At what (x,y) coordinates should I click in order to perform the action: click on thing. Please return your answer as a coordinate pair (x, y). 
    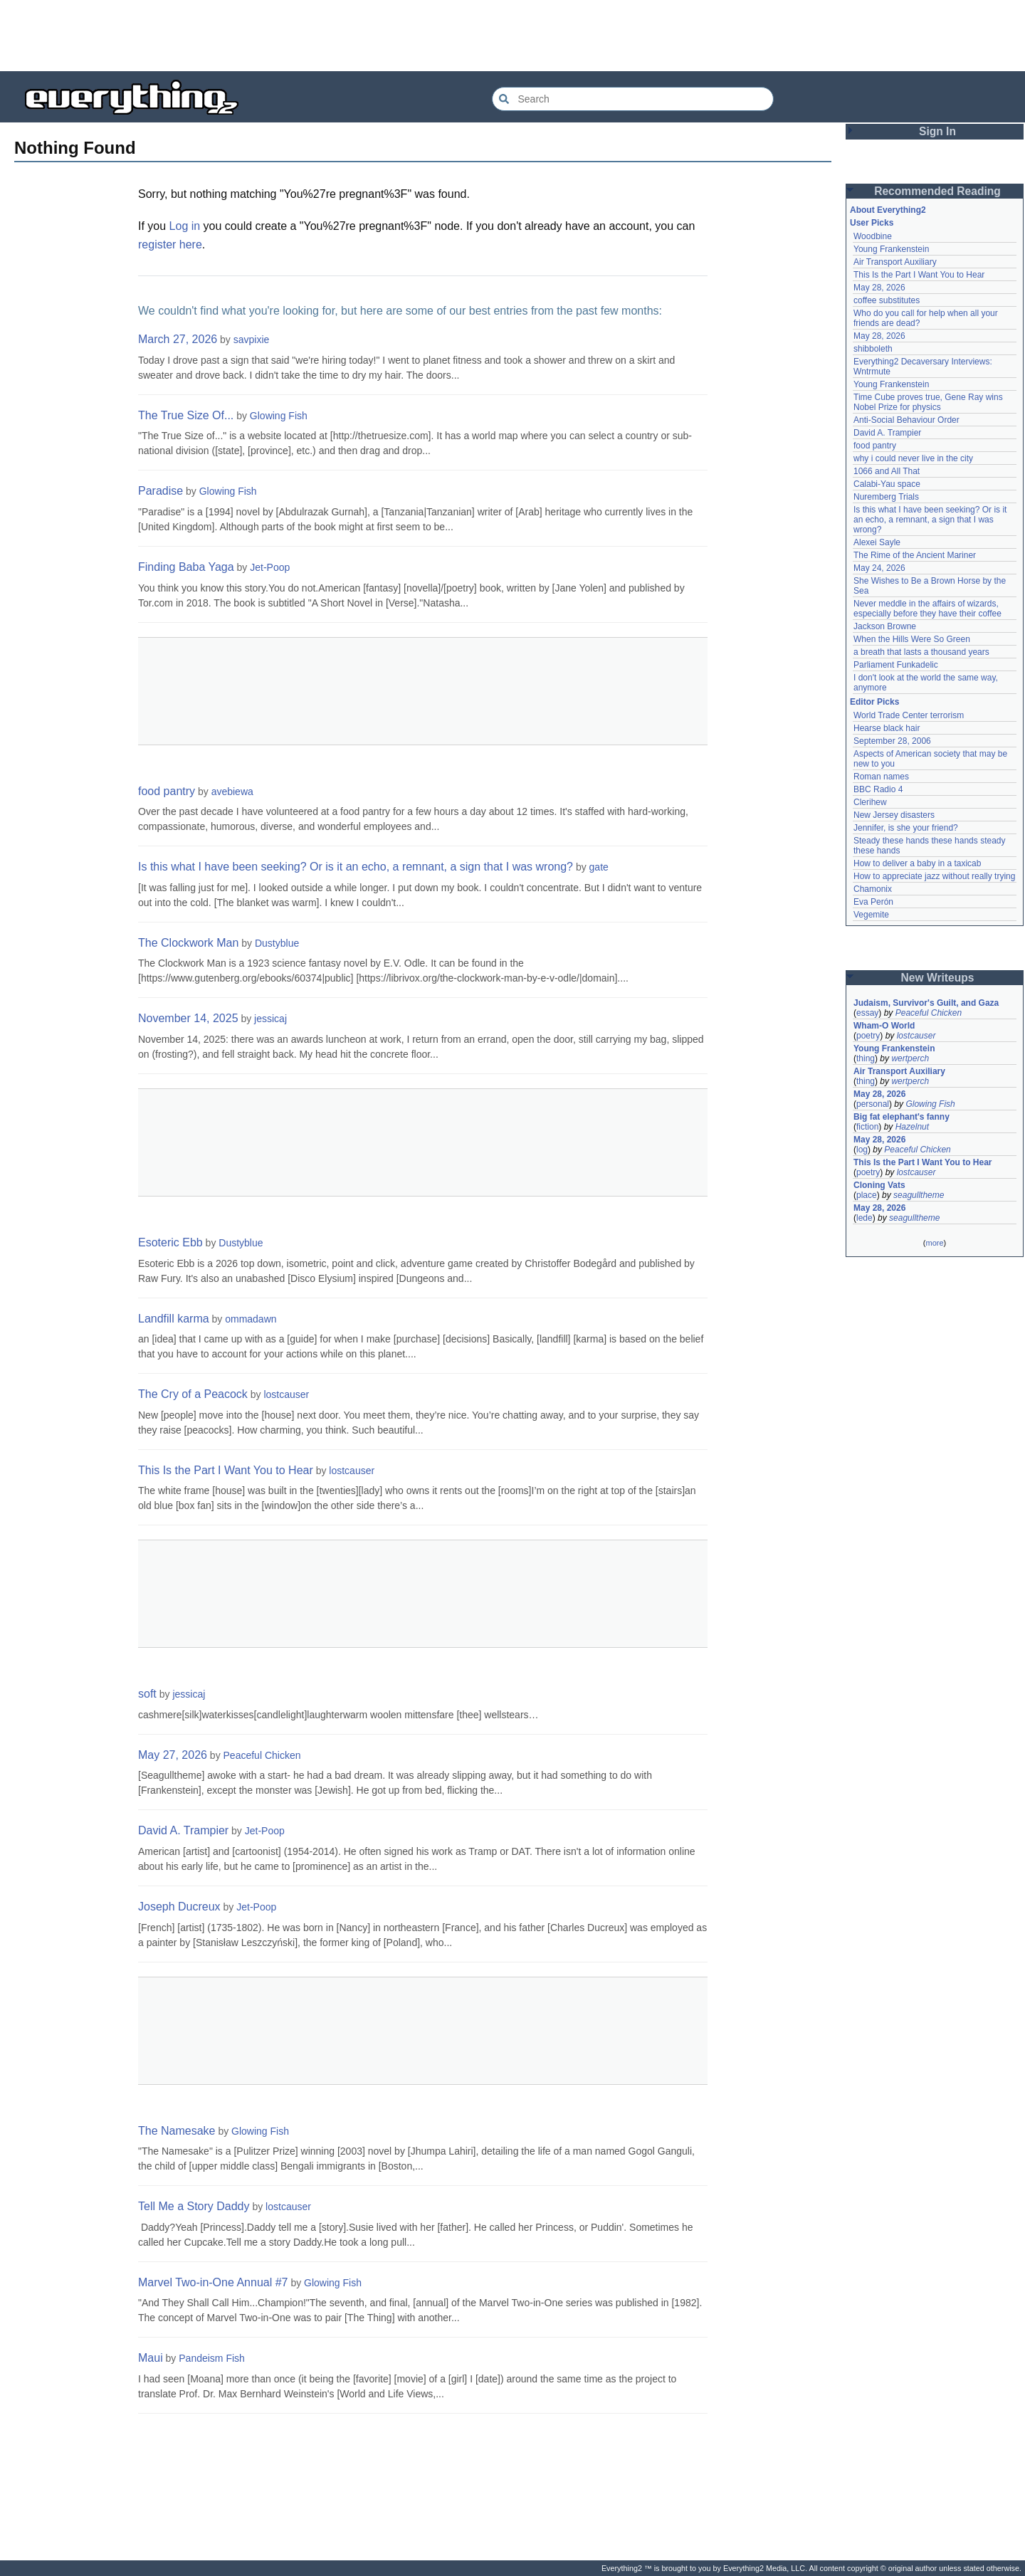
    Looking at the image, I should click on (865, 1058).